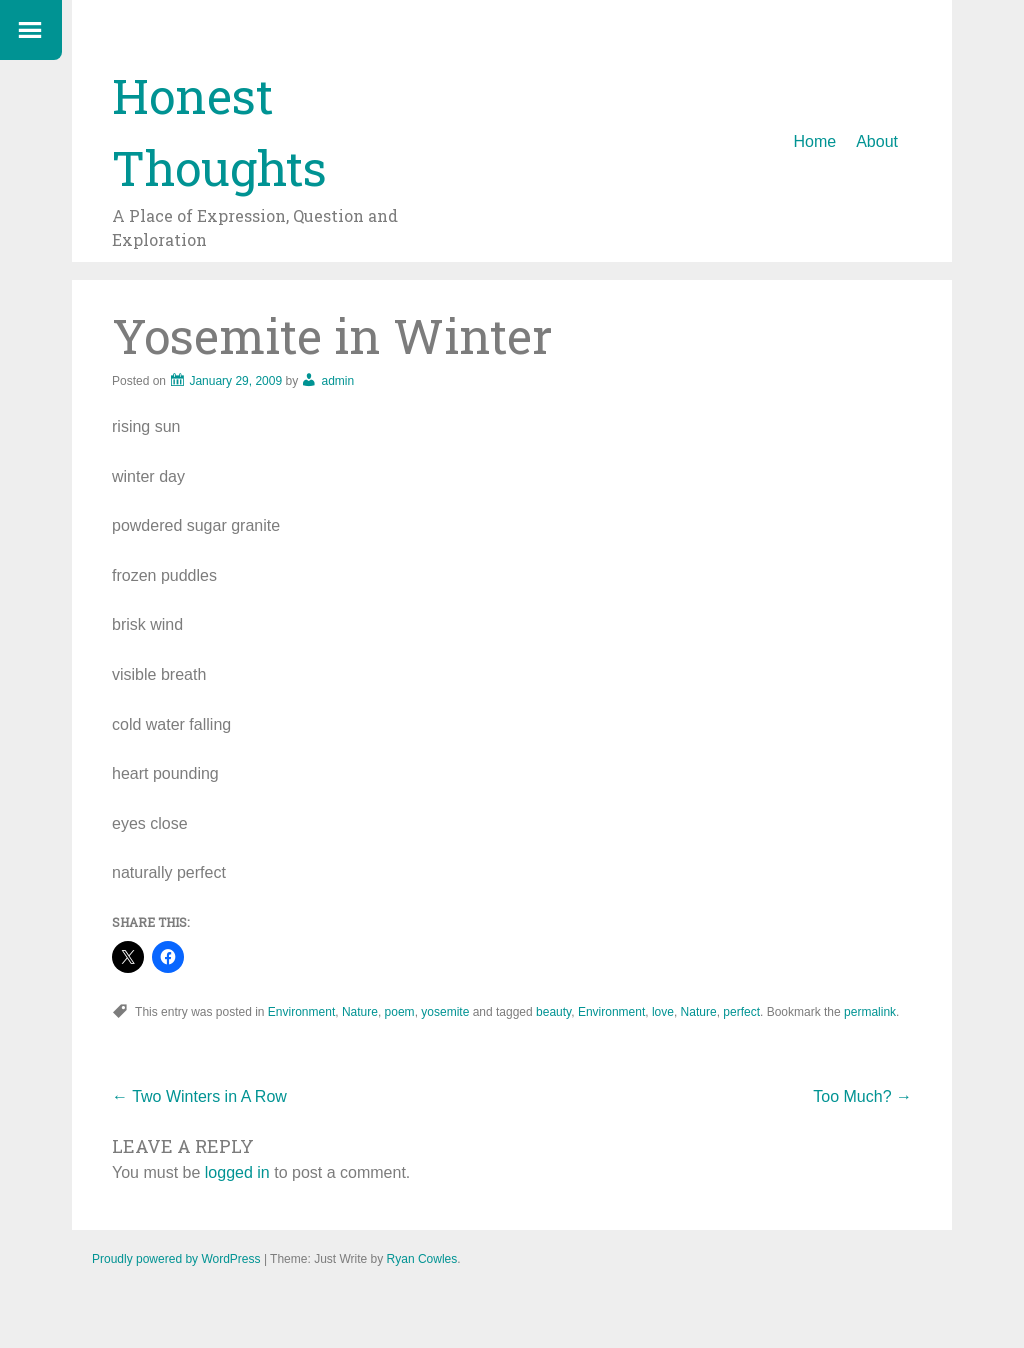  I want to click on yosemite, so click(445, 1012).